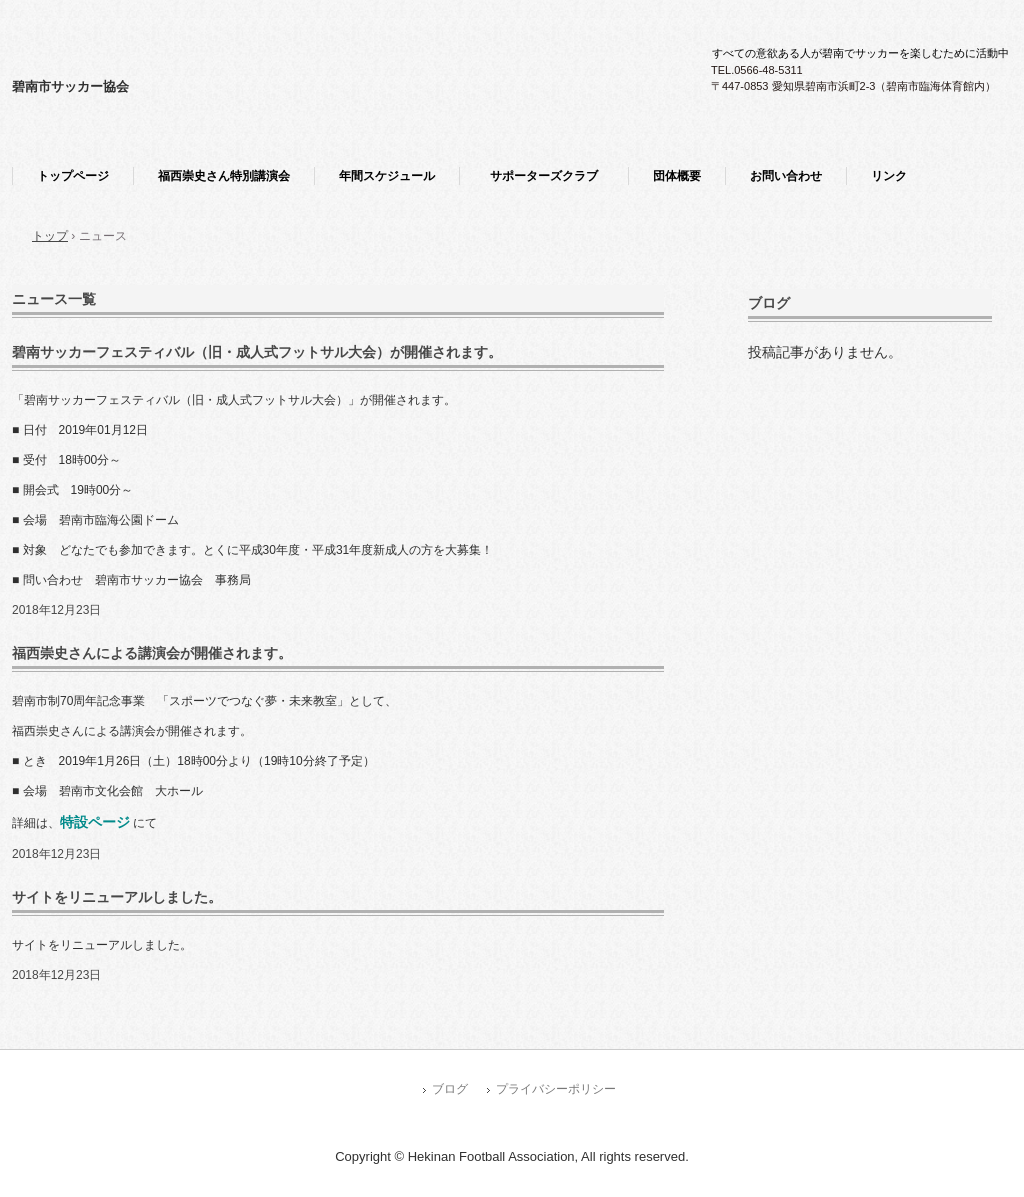 This screenshot has width=1024, height=1197. Describe the element at coordinates (550, 176) in the screenshot. I see `サポーターズクラブ` at that location.